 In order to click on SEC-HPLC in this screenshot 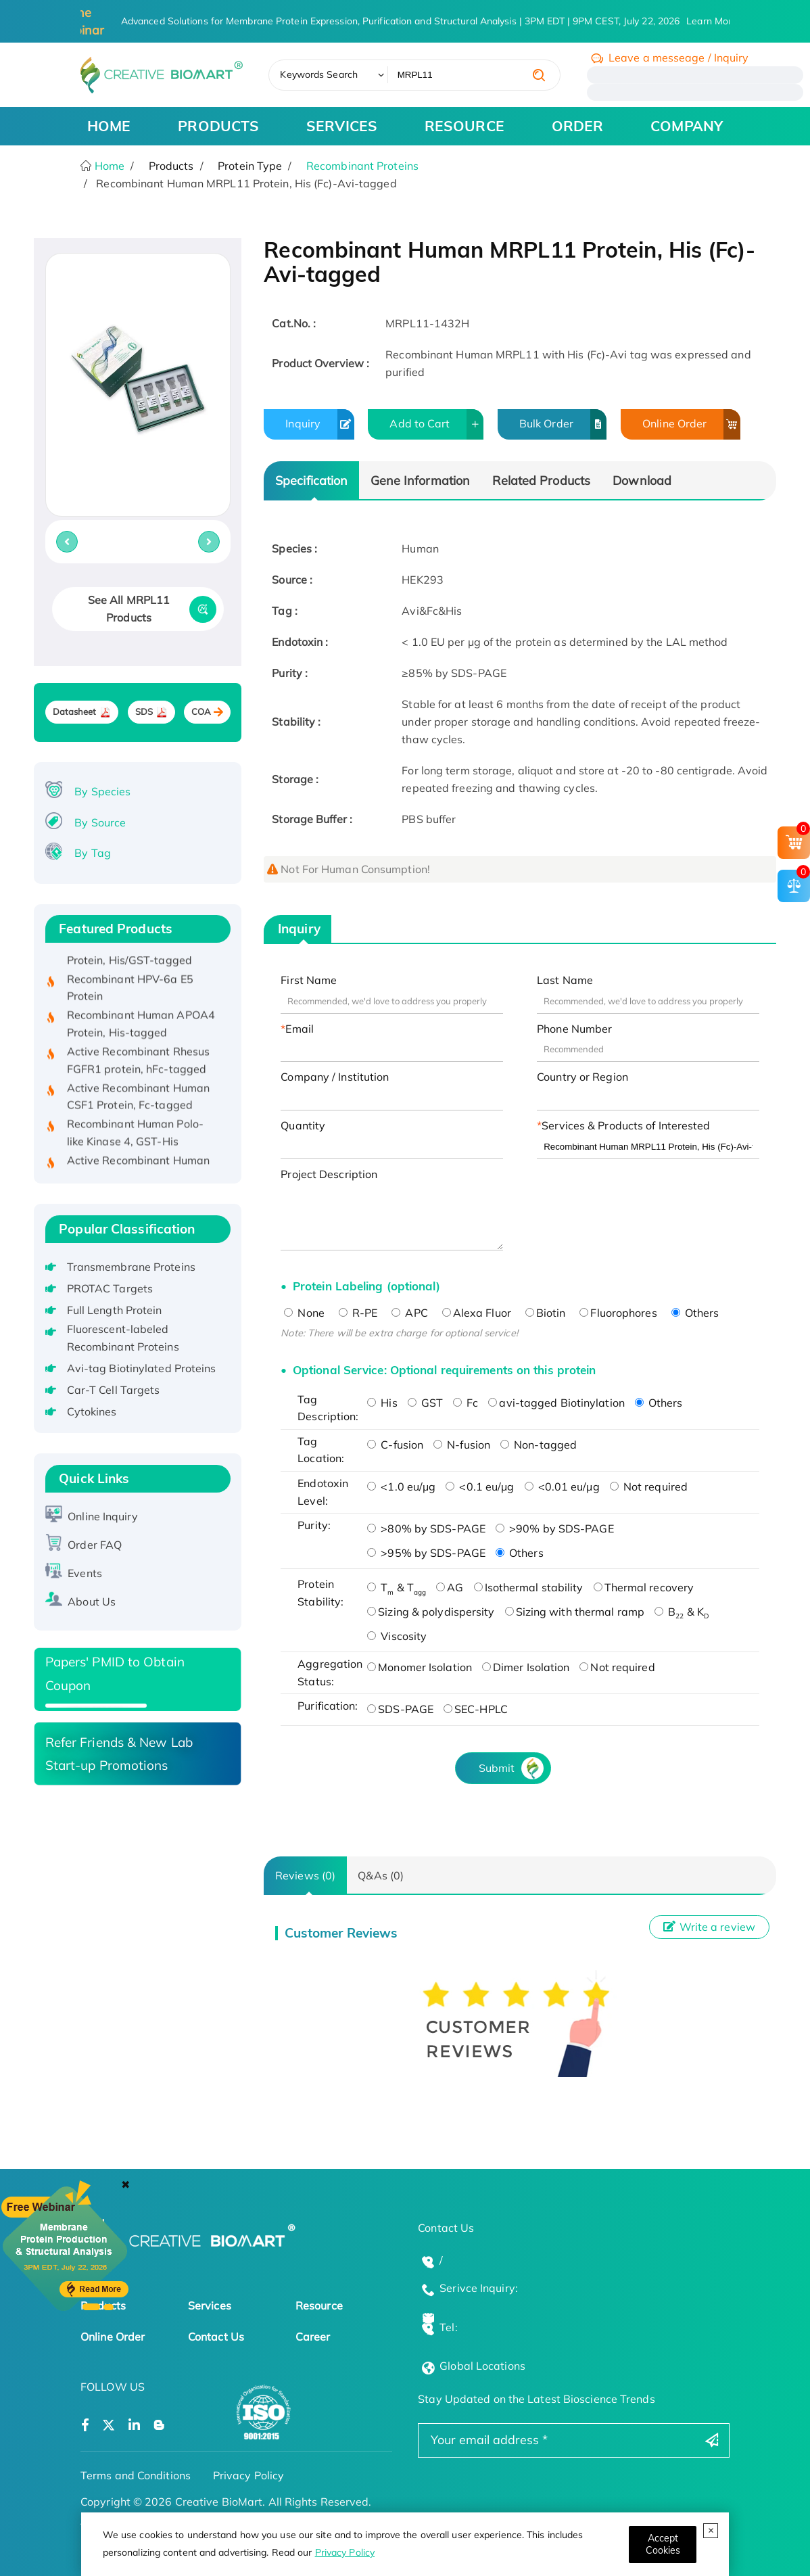, I will do `click(476, 1709)`.